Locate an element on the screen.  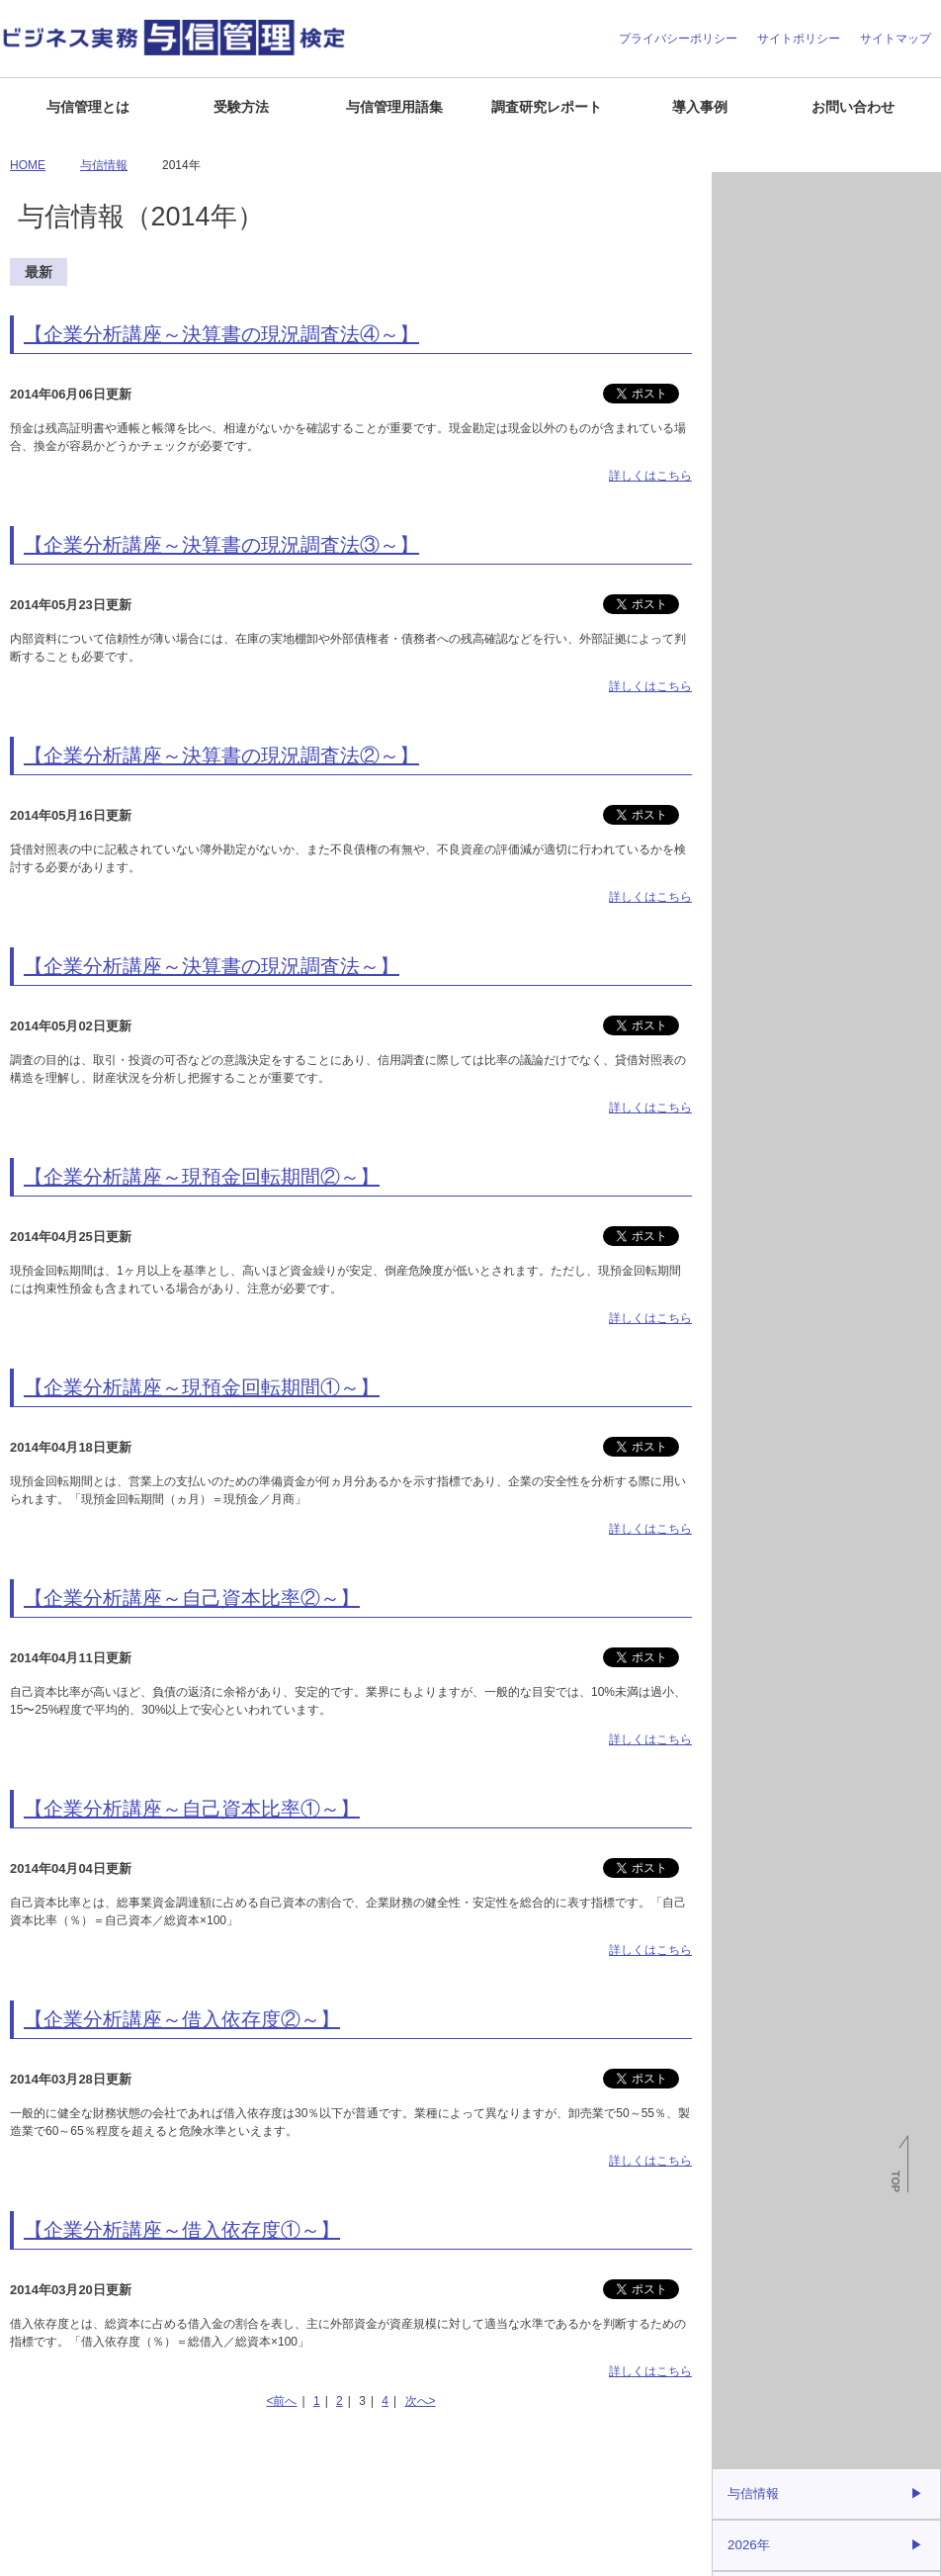
【企業分析講座～現預金回転期間②～】 is located at coordinates (202, 1177).